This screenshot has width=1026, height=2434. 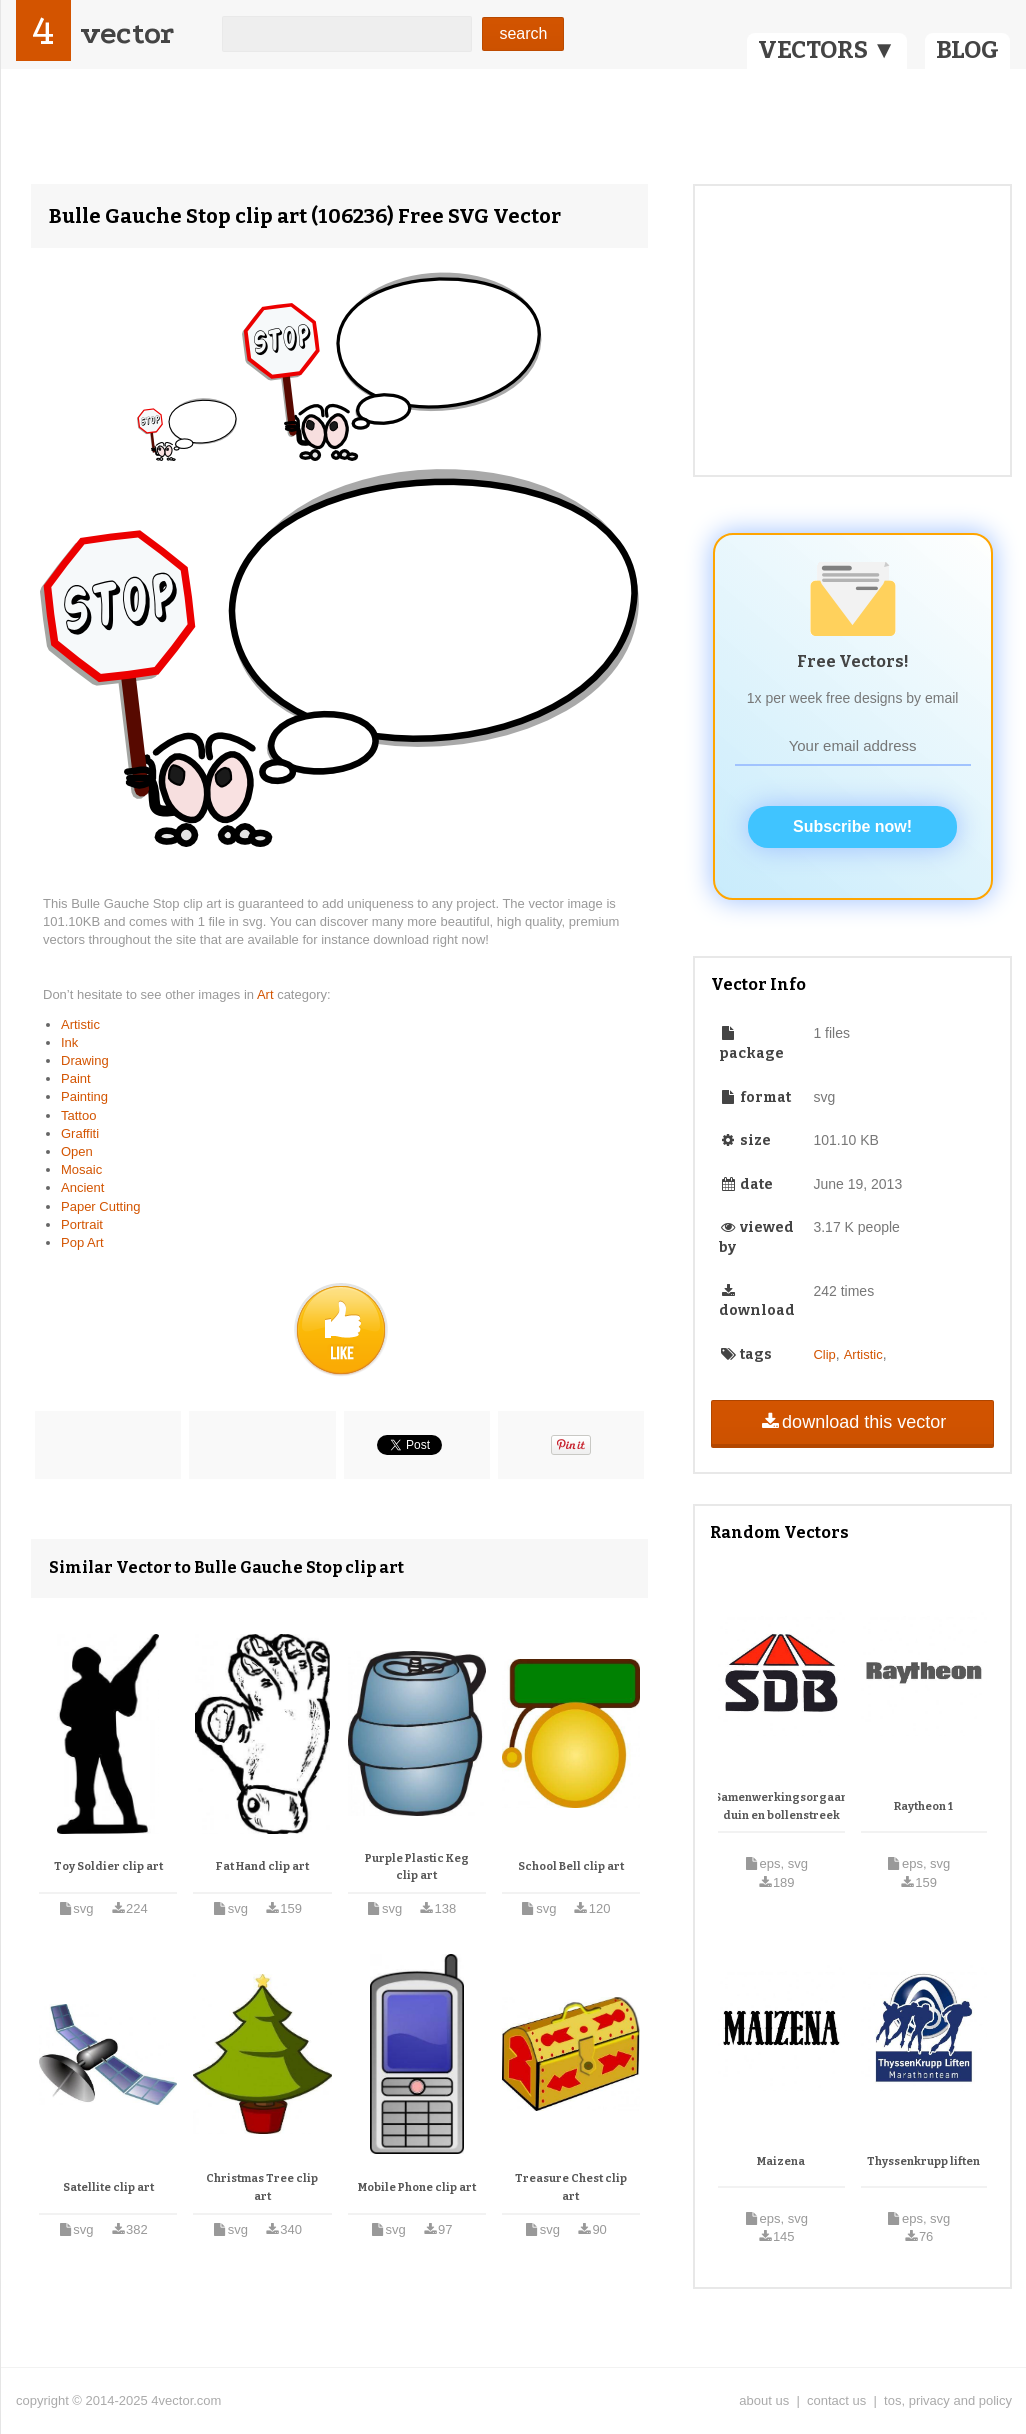 I want to click on Clip, so click(x=824, y=1354).